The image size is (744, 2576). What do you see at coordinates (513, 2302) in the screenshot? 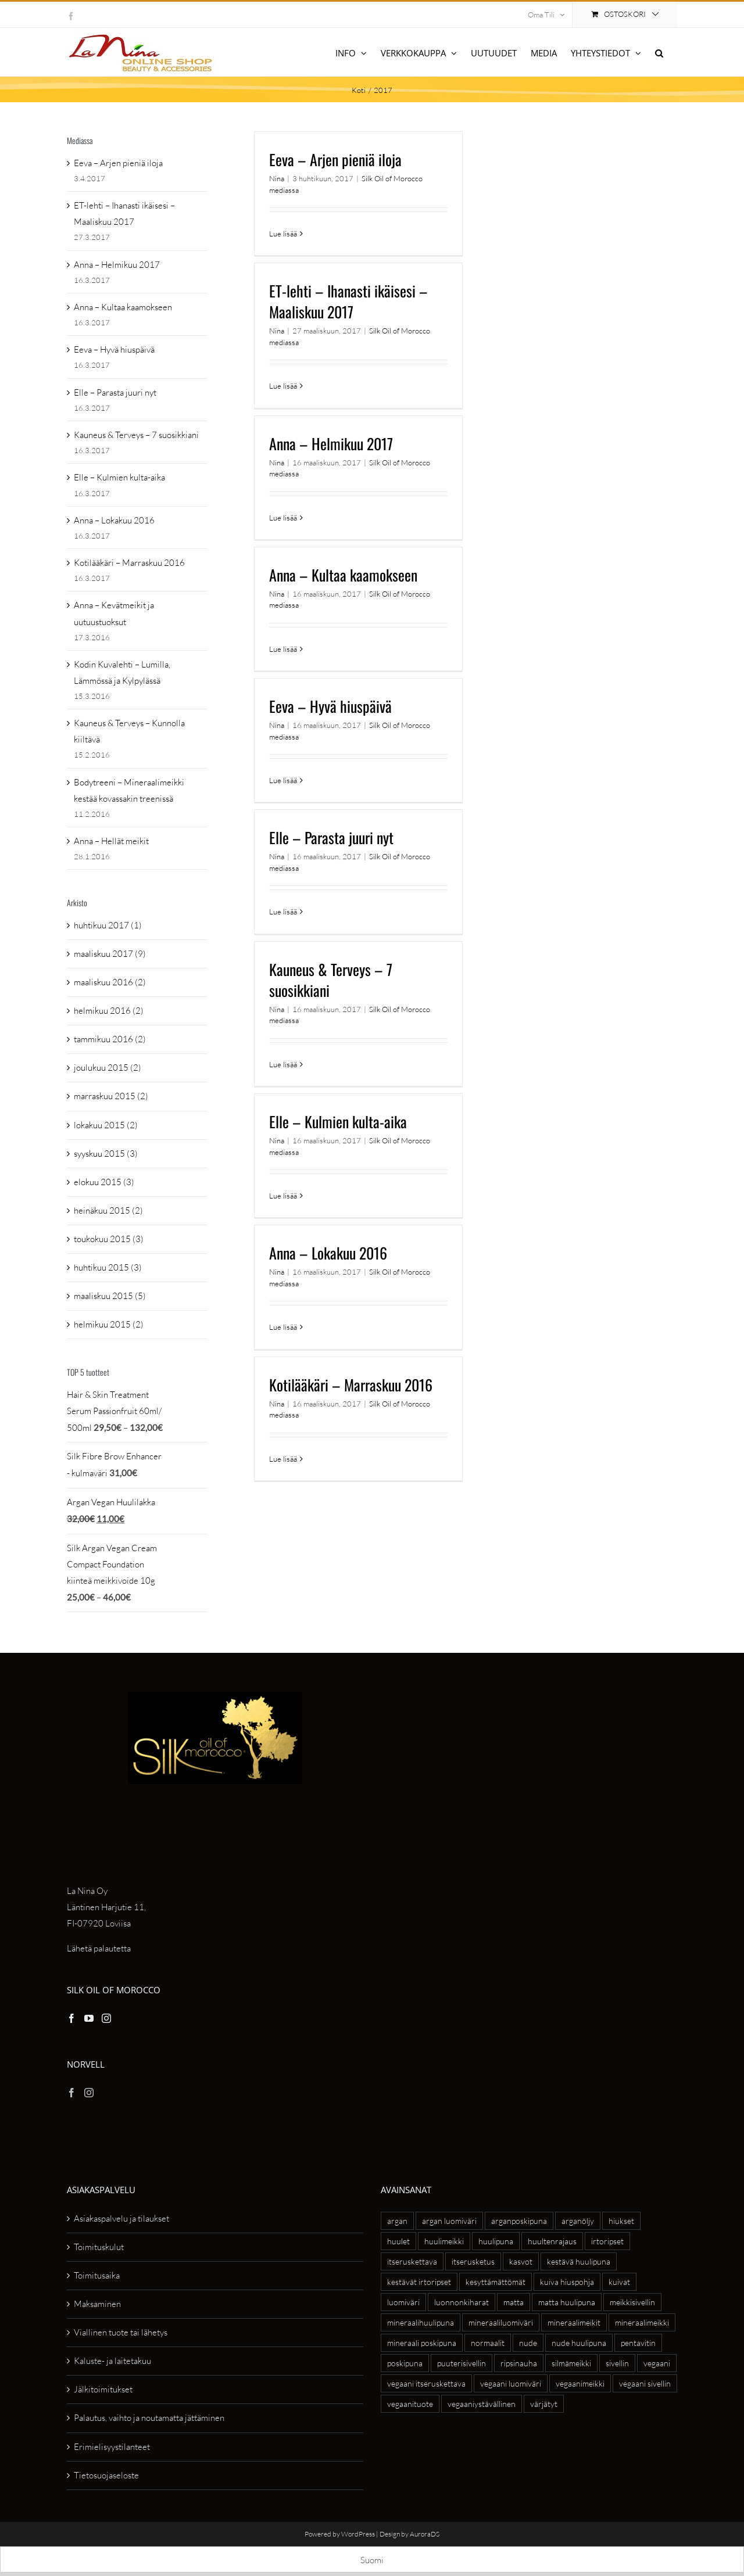
I see `matta [matta (4 tuotteet)]` at bounding box center [513, 2302].